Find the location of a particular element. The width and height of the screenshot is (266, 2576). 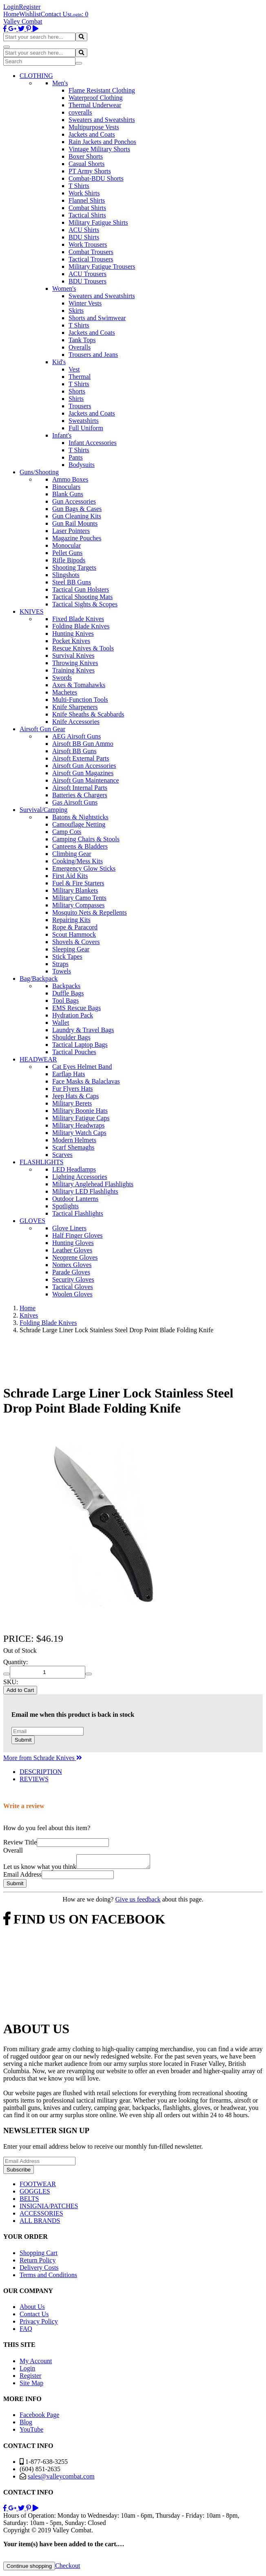

Pellet Guns is located at coordinates (67, 552).